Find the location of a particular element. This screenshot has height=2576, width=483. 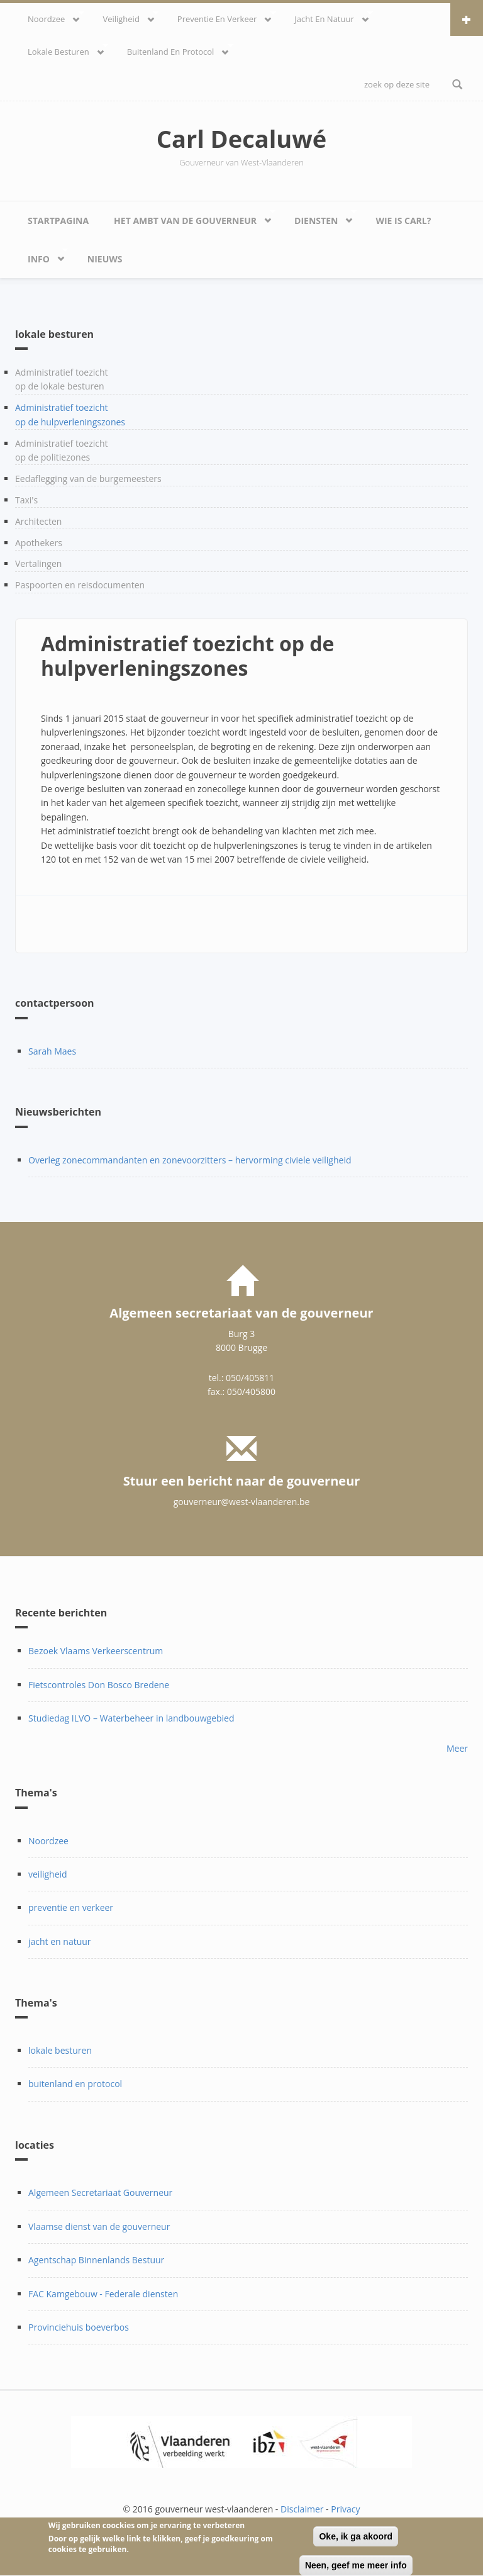

Provinciehuis boeverbos is located at coordinates (78, 2327).